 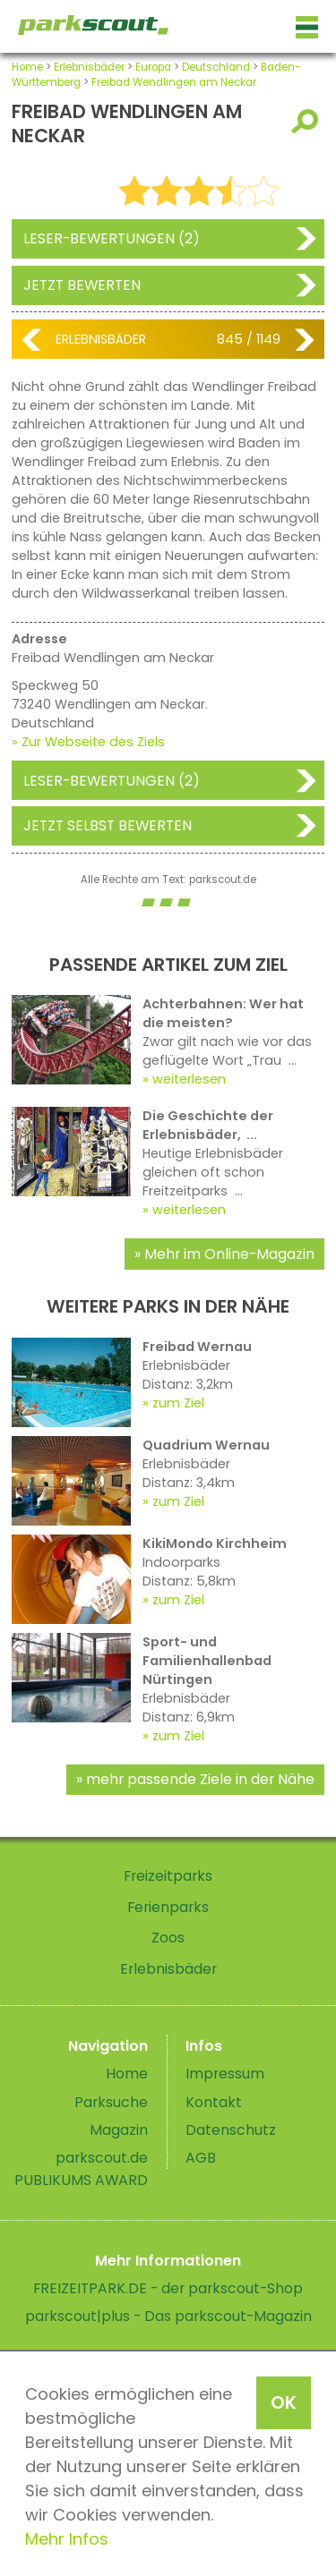 I want to click on Magazin, so click(x=119, y=2130).